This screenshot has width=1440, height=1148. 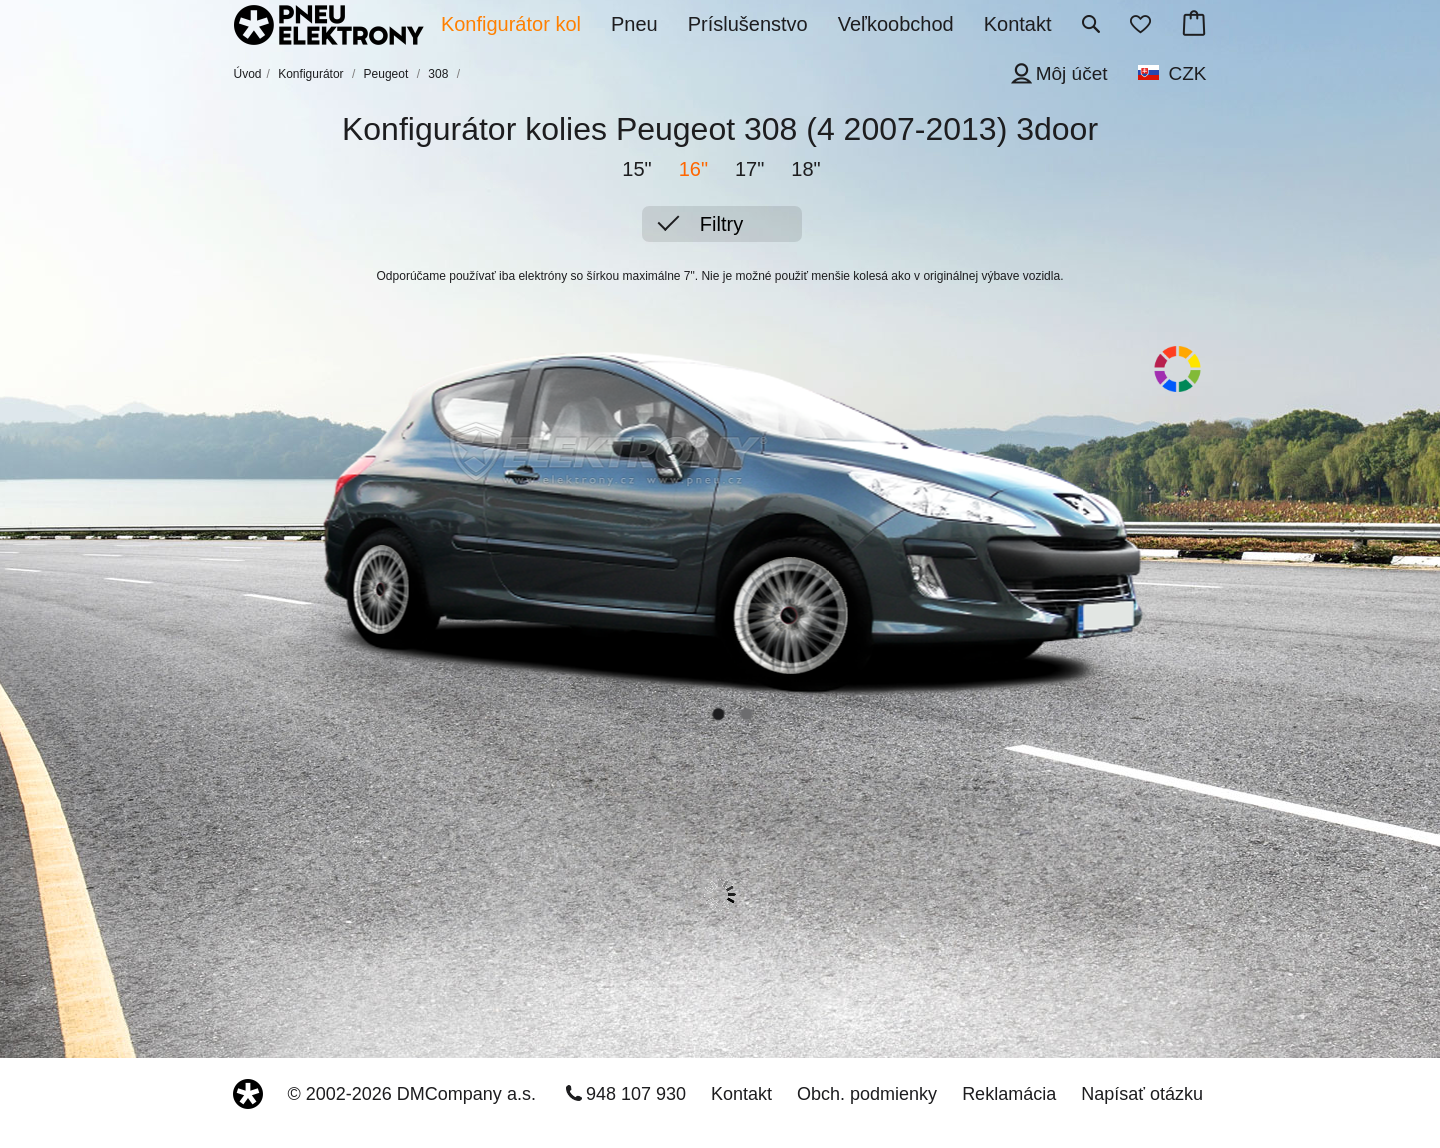 What do you see at coordinates (867, 1094) in the screenshot?
I see `Obch. podmienky` at bounding box center [867, 1094].